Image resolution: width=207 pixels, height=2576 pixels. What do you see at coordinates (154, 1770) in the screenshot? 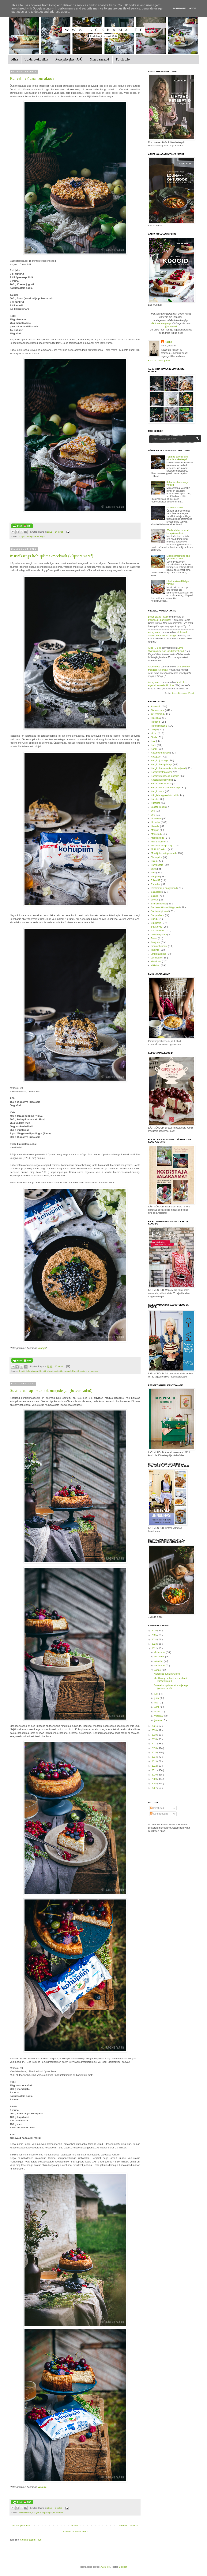
I see `2011` at bounding box center [154, 1770].